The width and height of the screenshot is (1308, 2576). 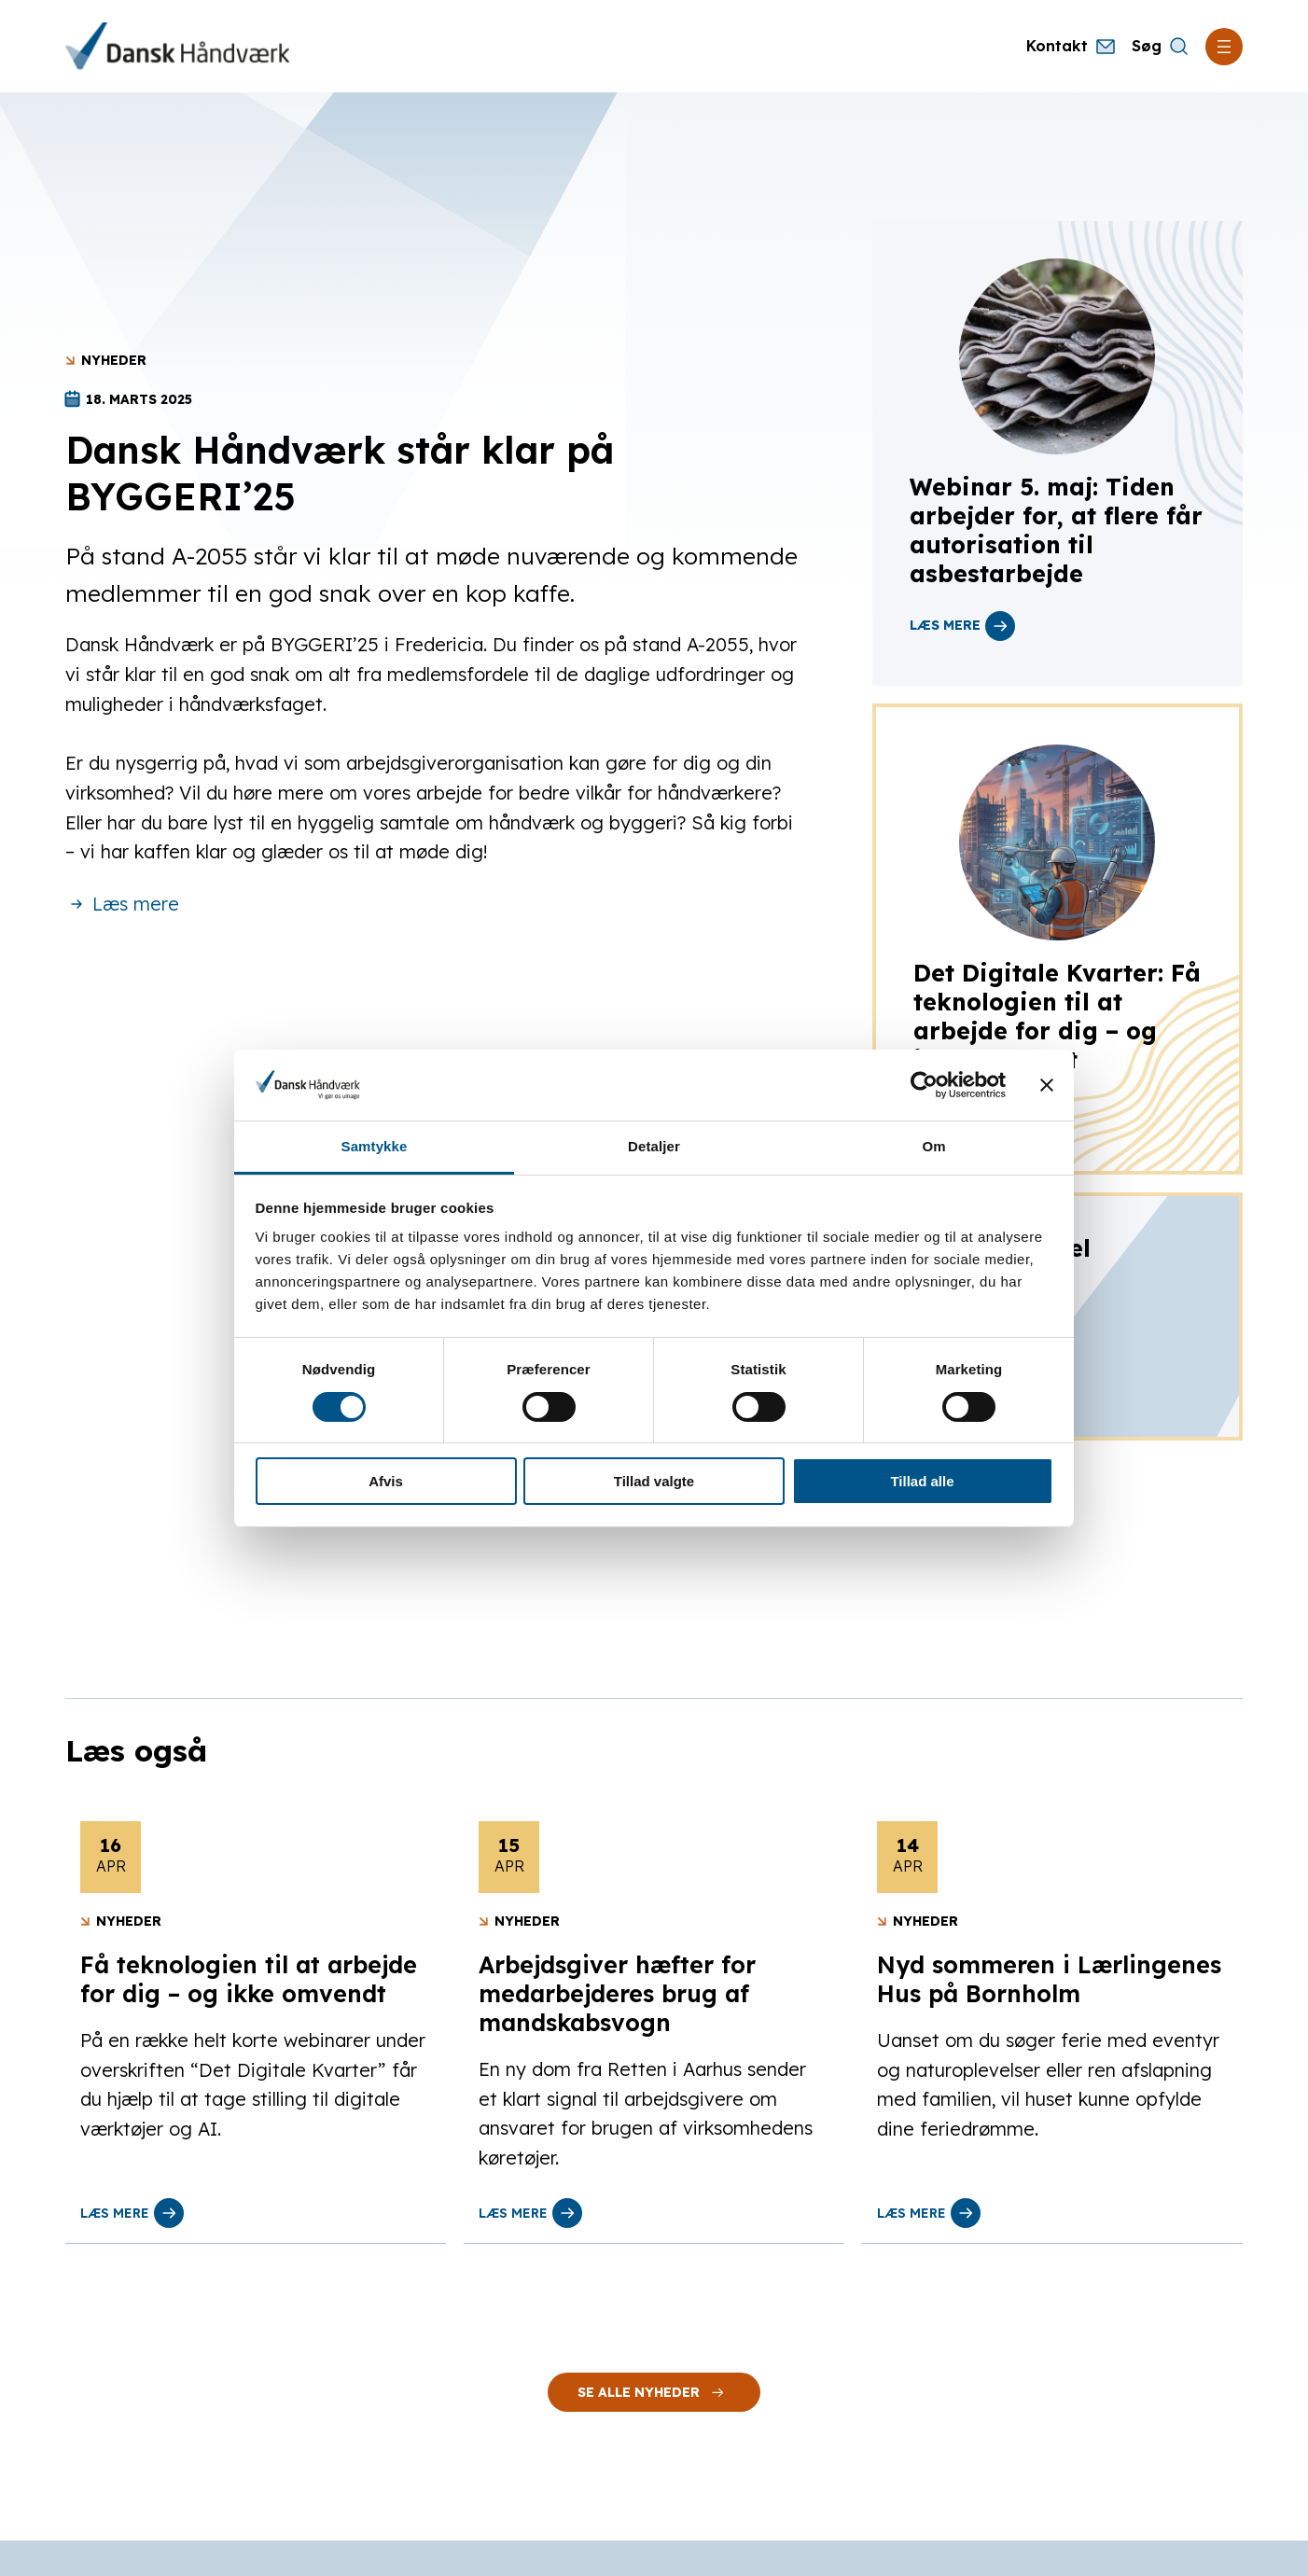 I want to click on [Cookiebot af Usercentrics - åbner i et nyt vindue], so click(x=924, y=1085).